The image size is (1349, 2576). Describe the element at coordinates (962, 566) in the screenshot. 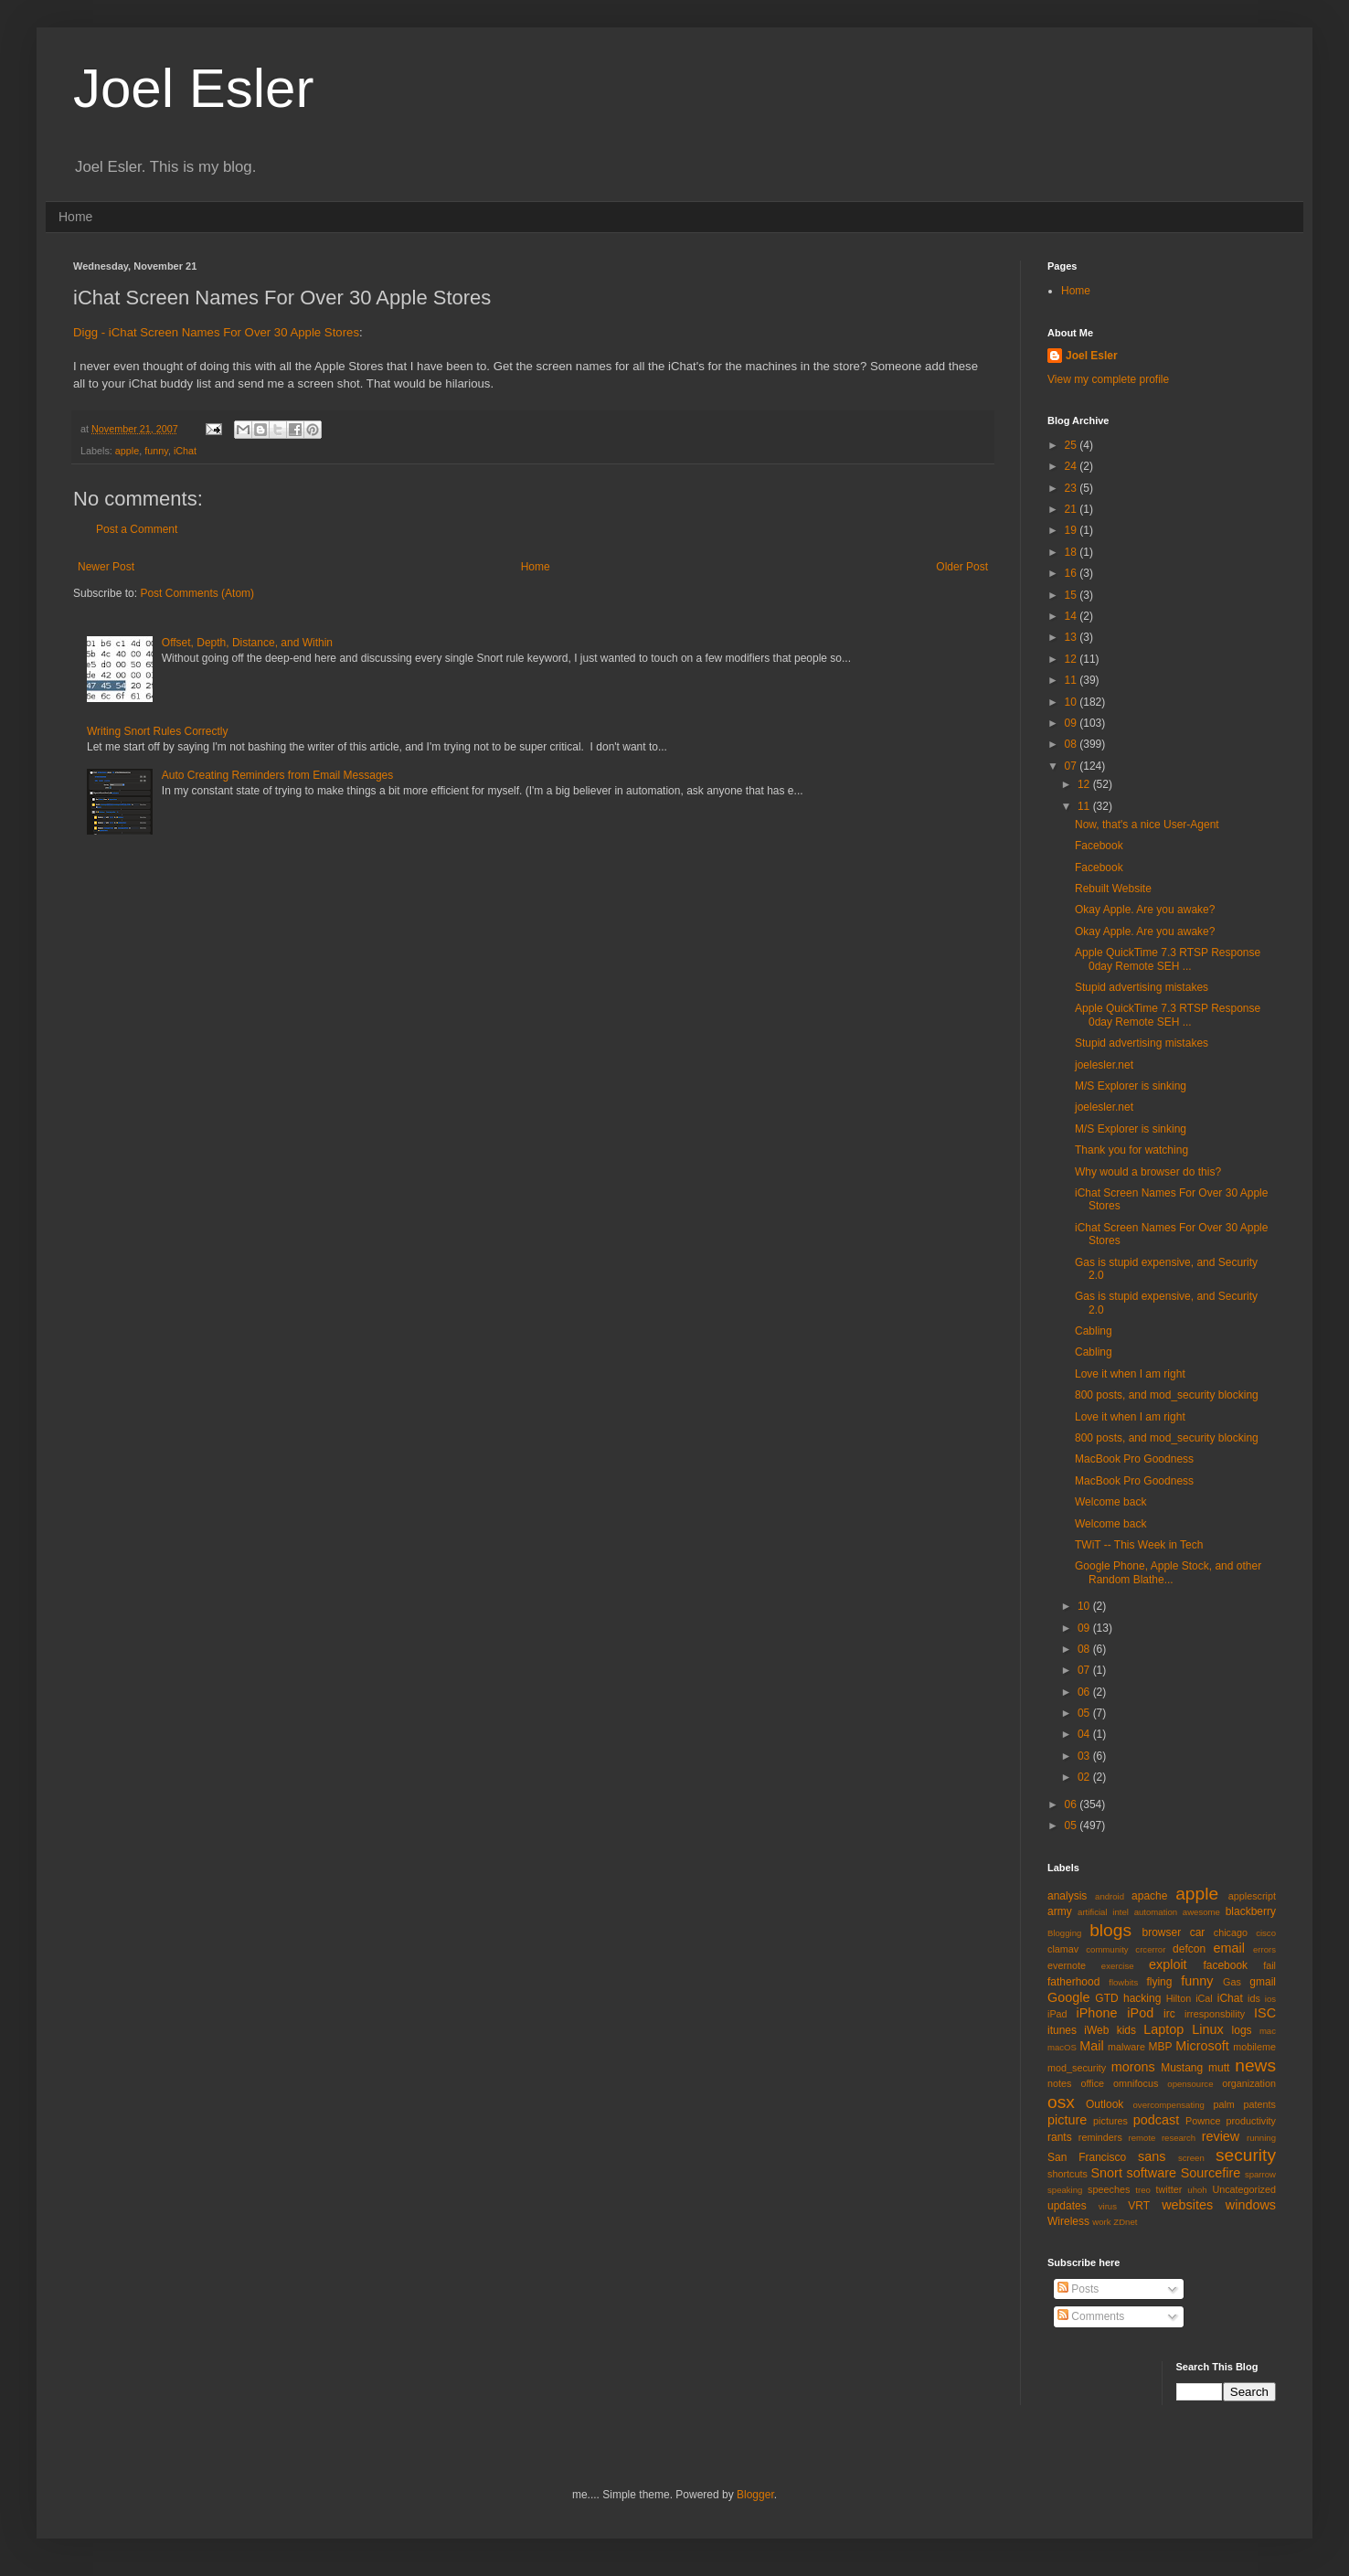

I see `Older Post` at that location.